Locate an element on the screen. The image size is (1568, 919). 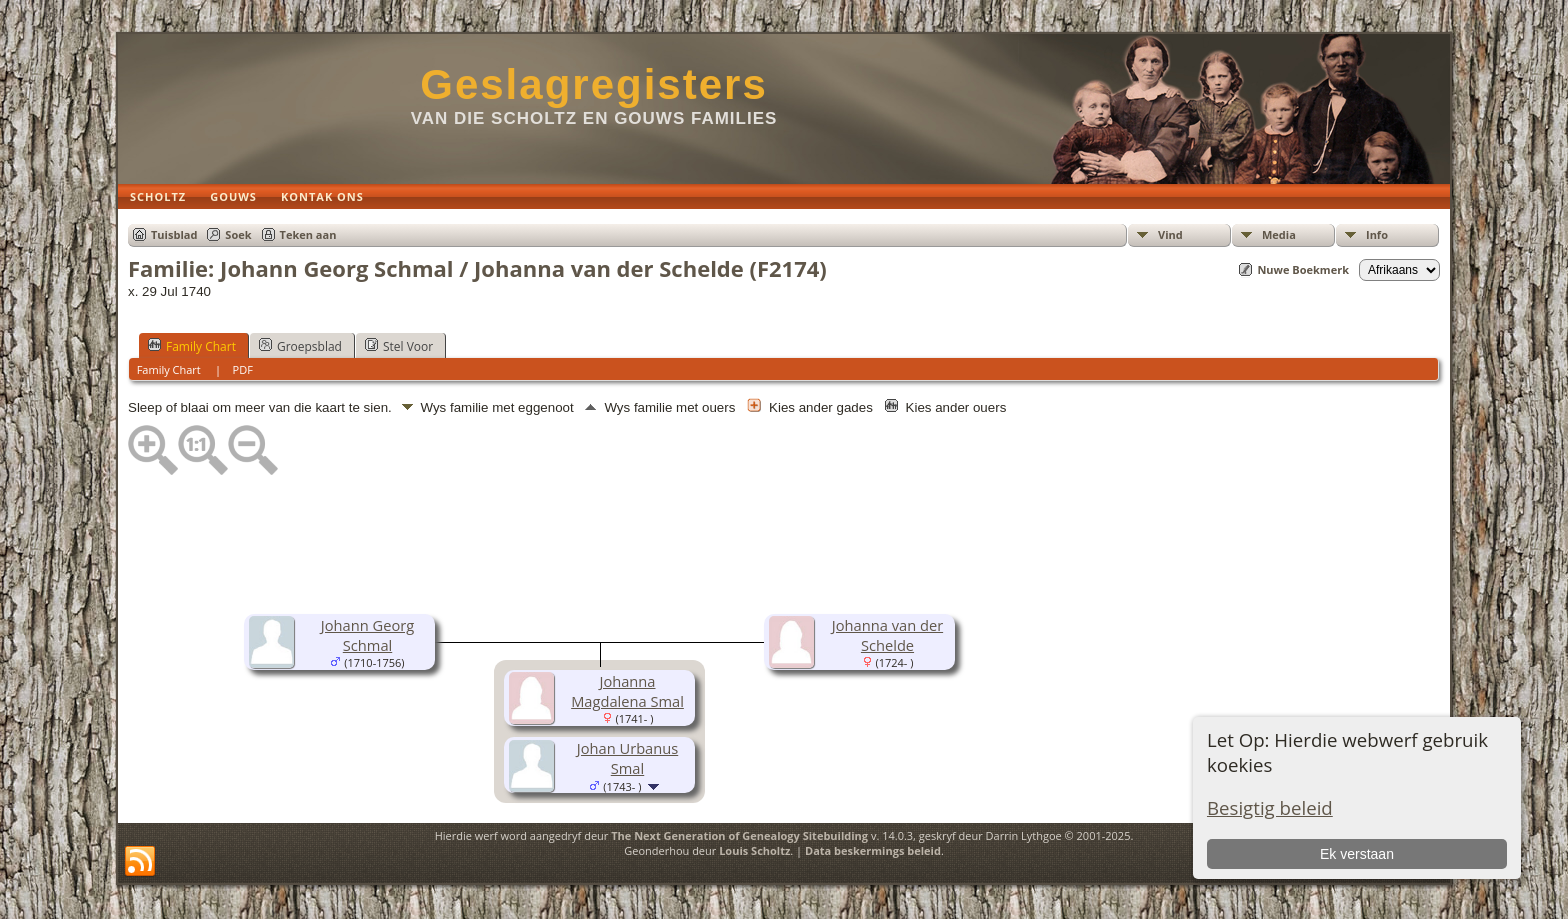
Info is located at coordinates (1377, 234).